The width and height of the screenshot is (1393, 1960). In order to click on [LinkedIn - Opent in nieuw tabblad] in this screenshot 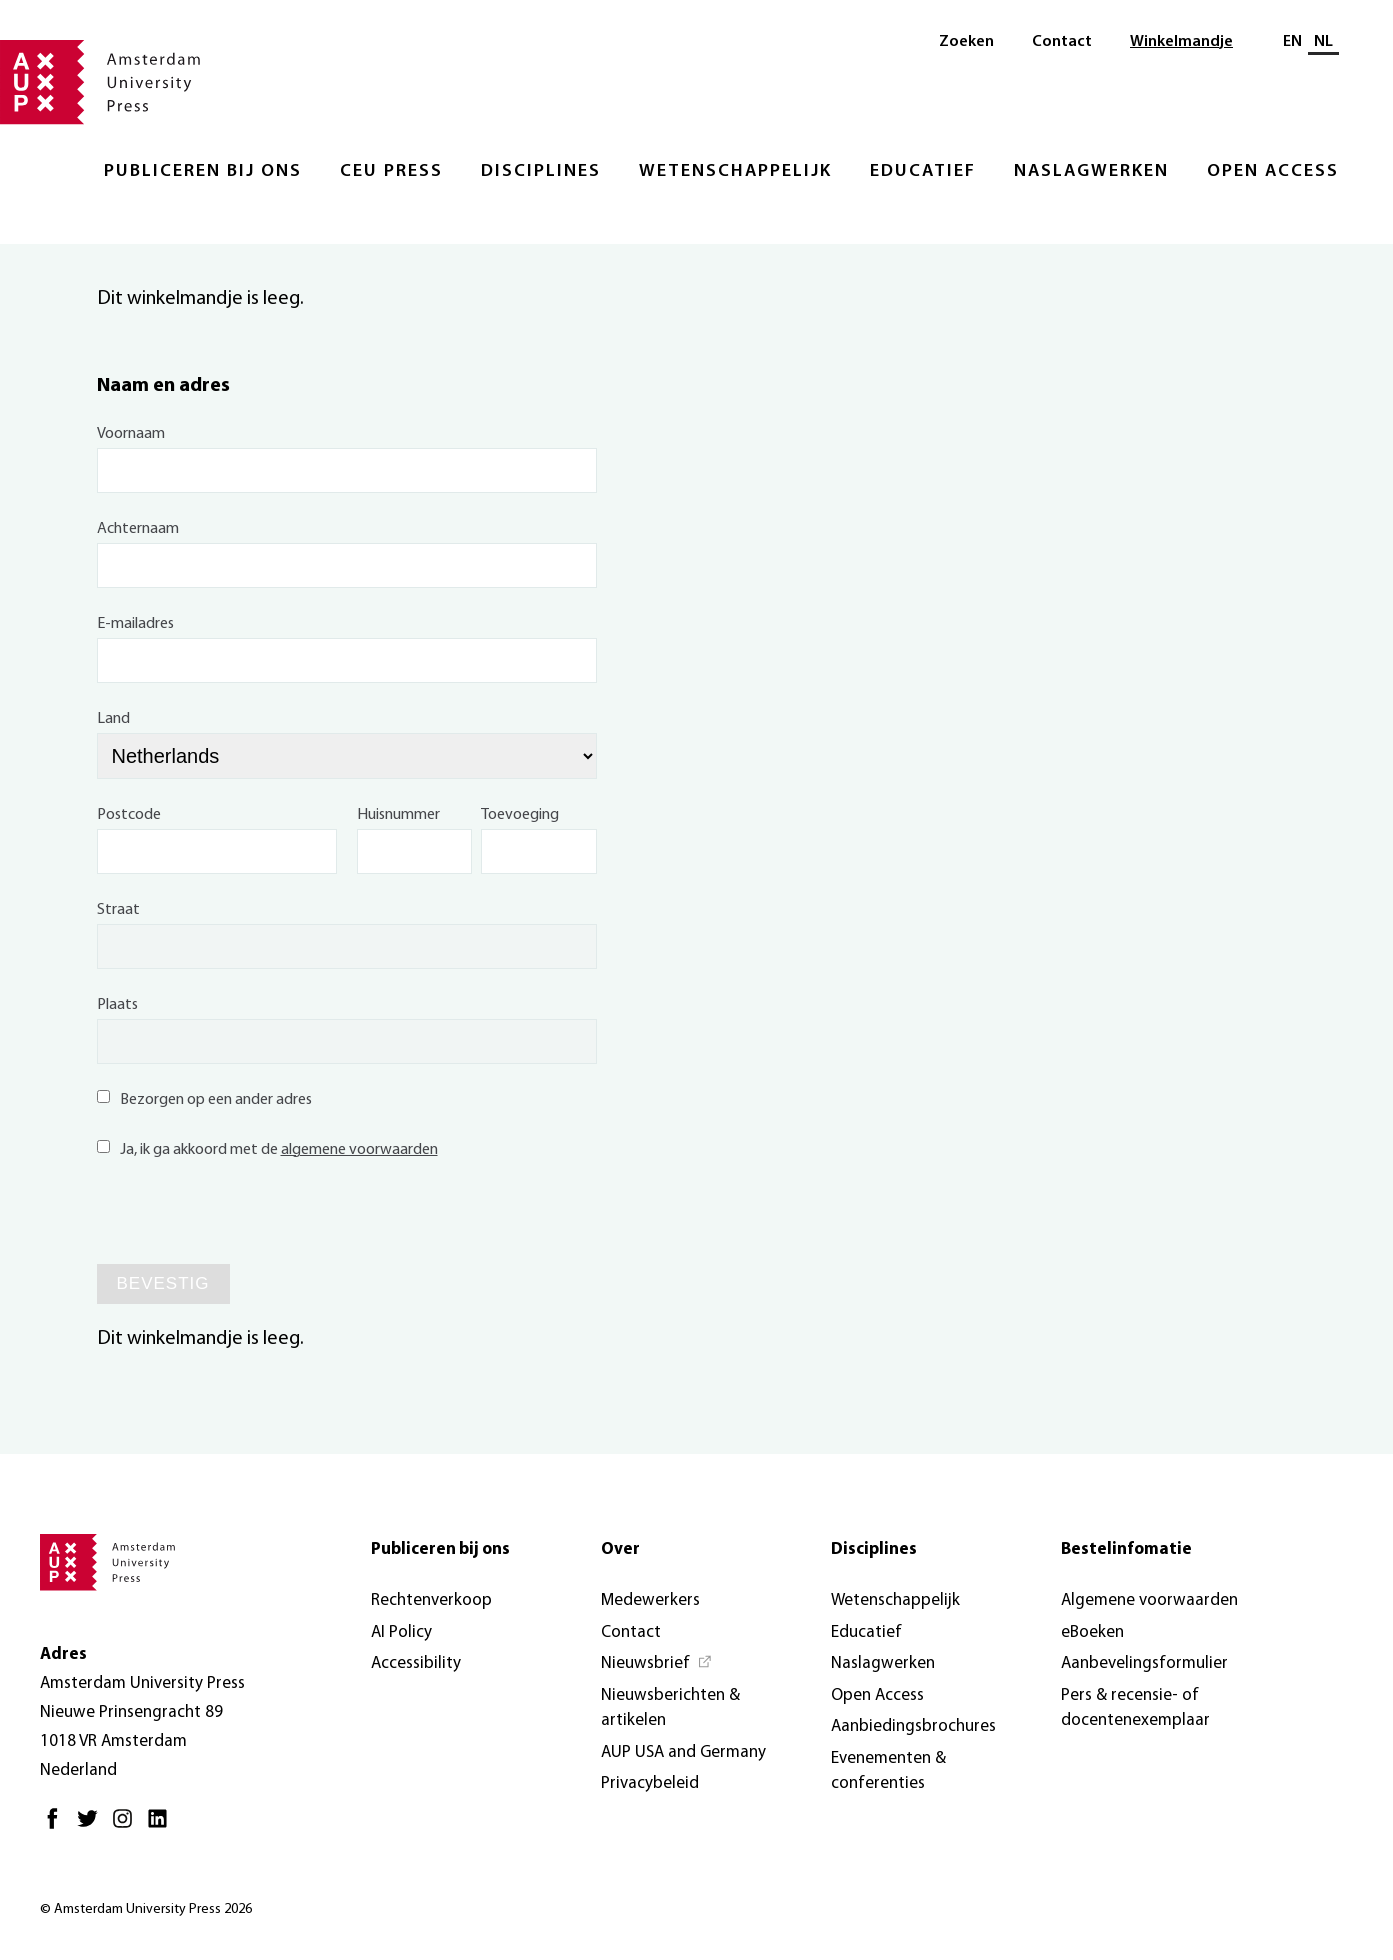, I will do `click(162, 1826)`.